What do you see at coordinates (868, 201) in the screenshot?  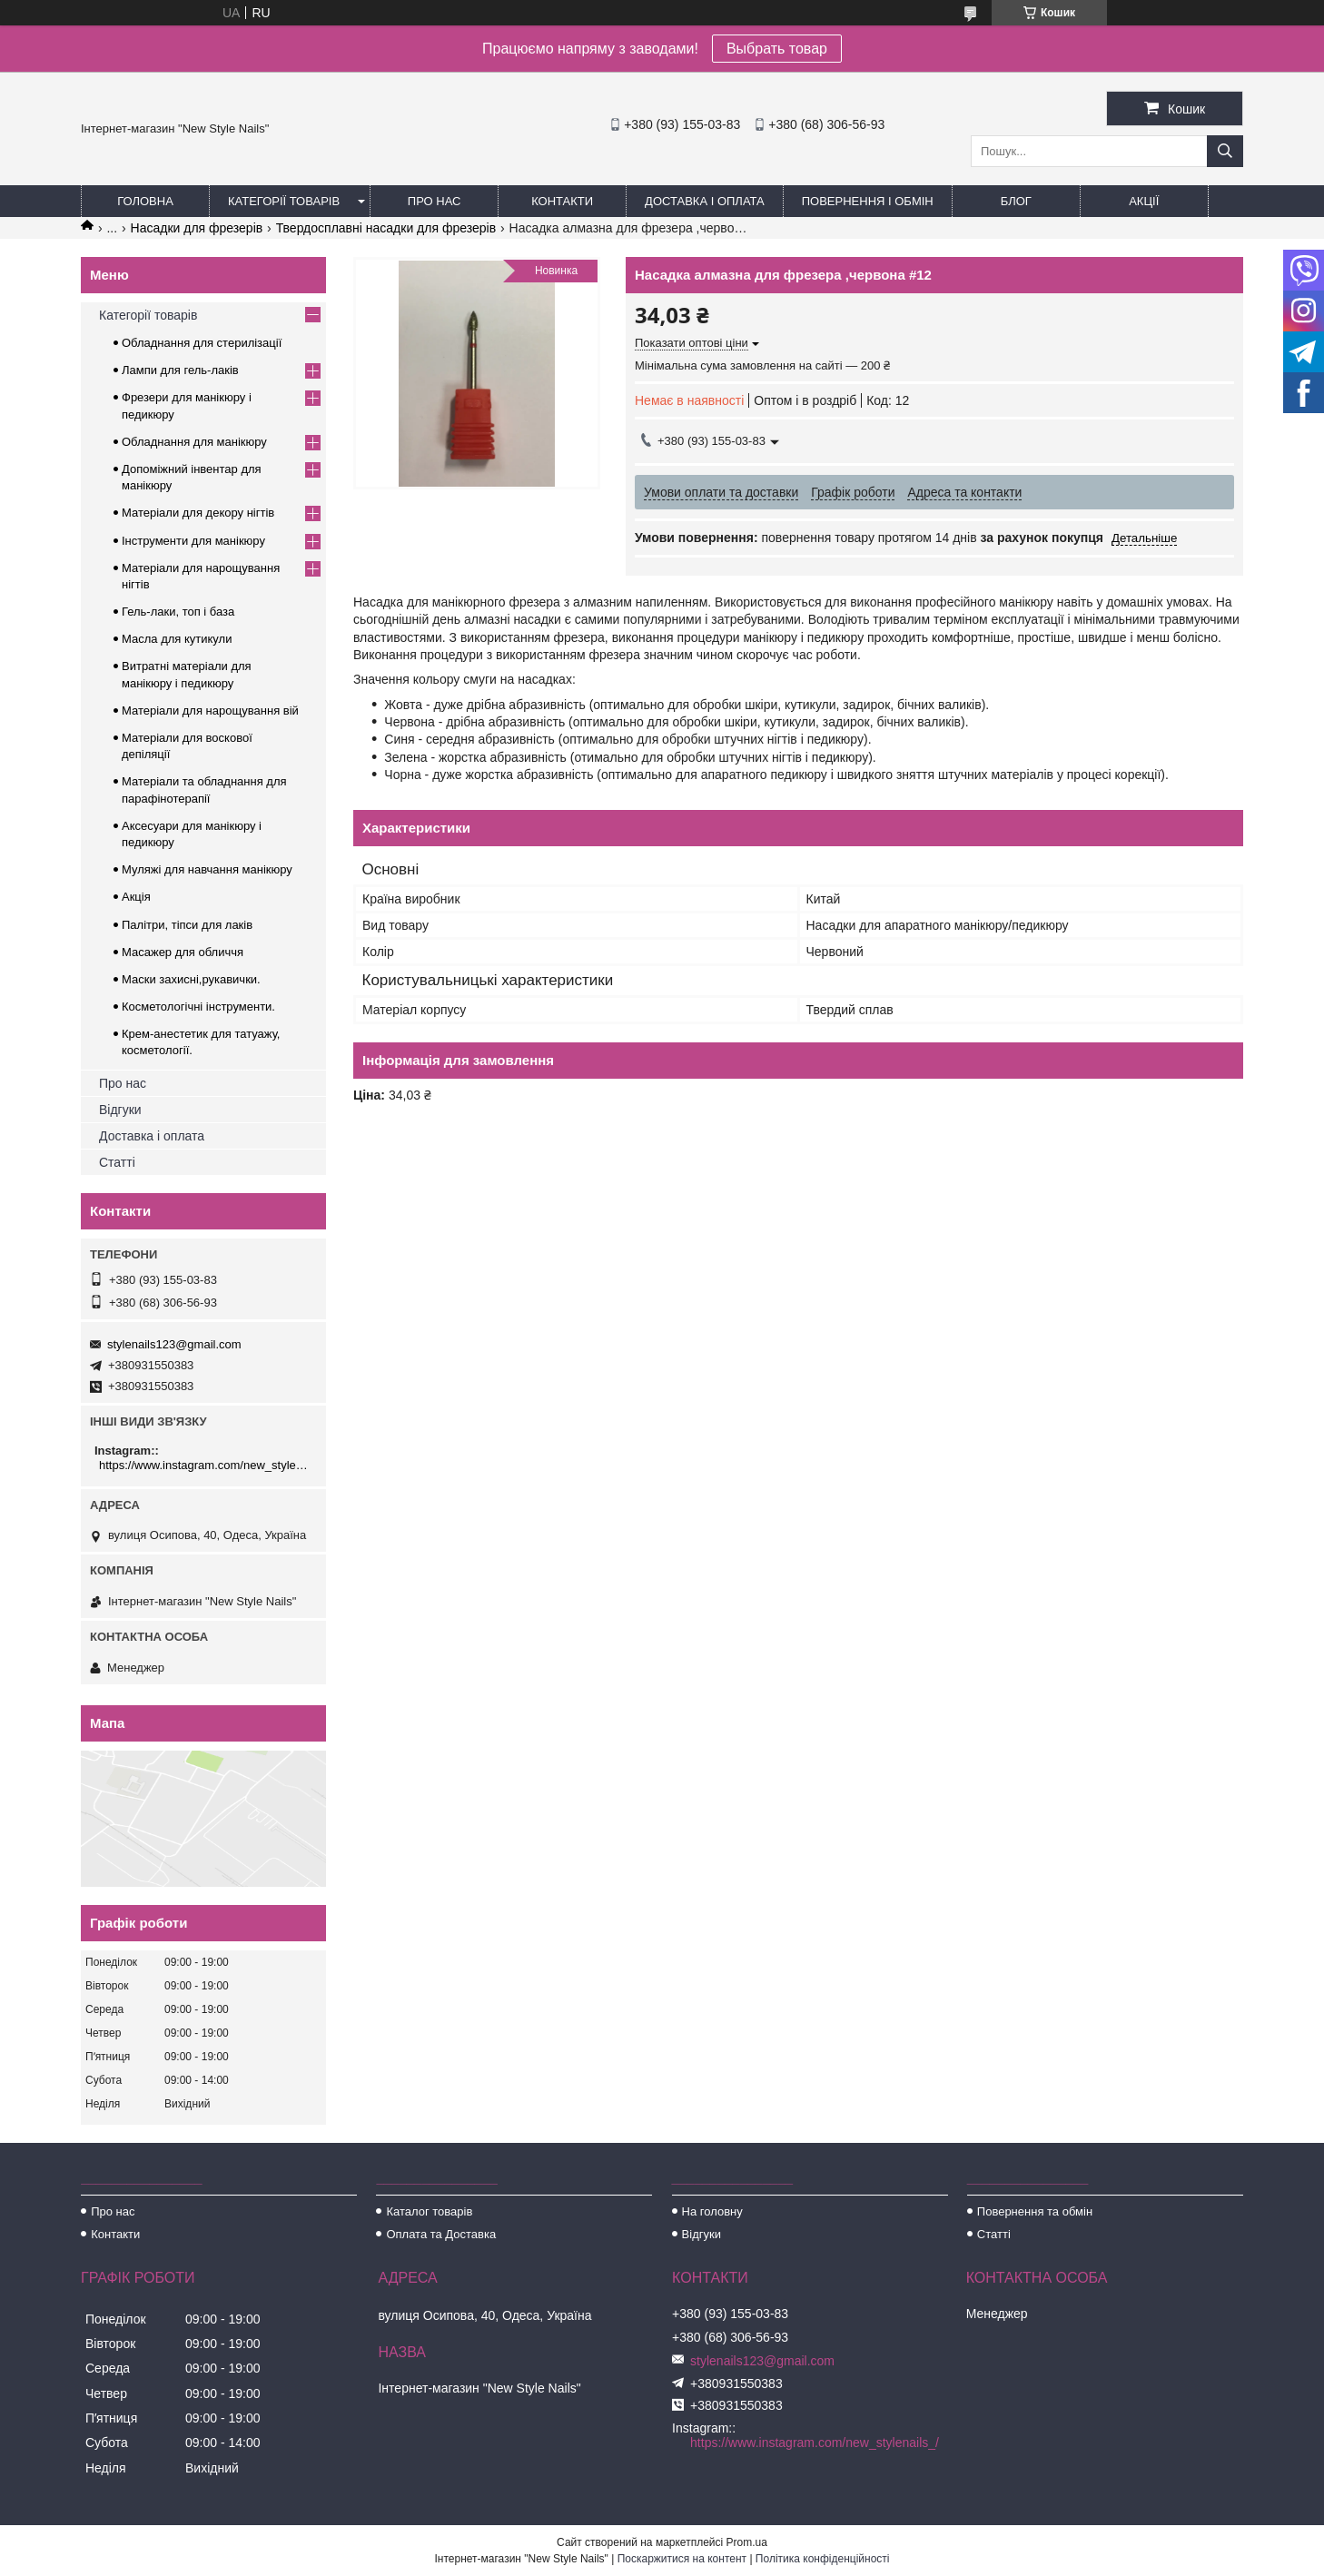 I see `Повернення і обмін` at bounding box center [868, 201].